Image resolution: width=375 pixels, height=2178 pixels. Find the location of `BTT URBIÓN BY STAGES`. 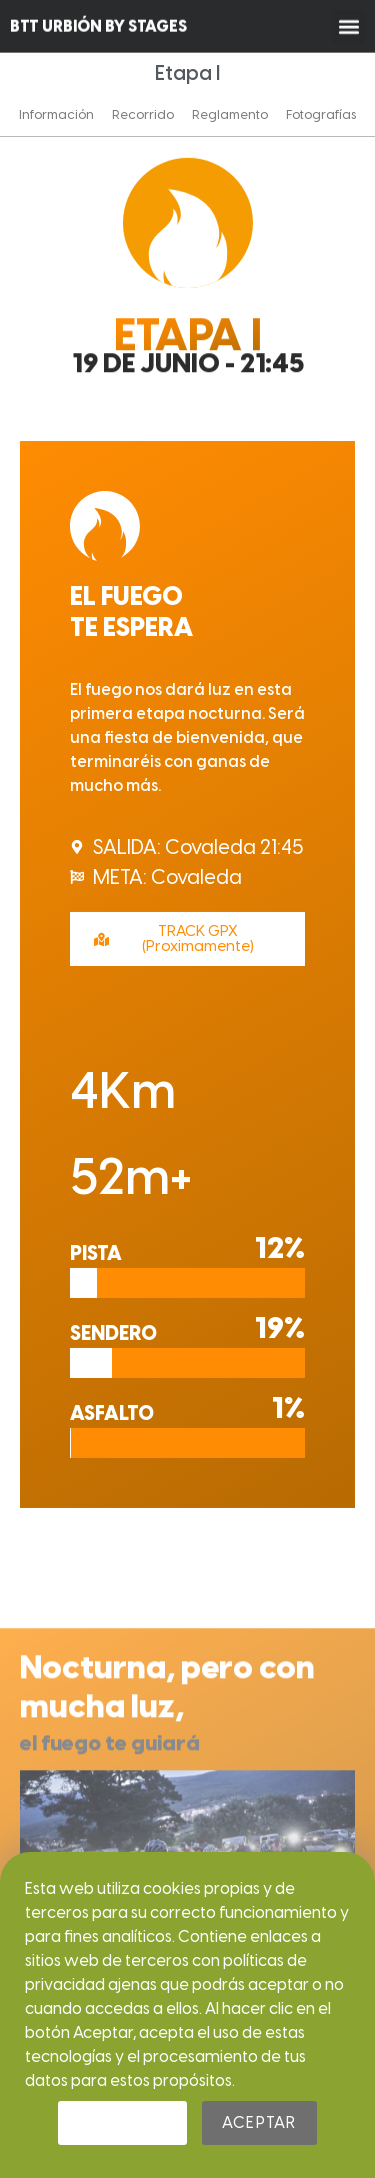

BTT URBIÓN BY STAGES is located at coordinates (98, 23).